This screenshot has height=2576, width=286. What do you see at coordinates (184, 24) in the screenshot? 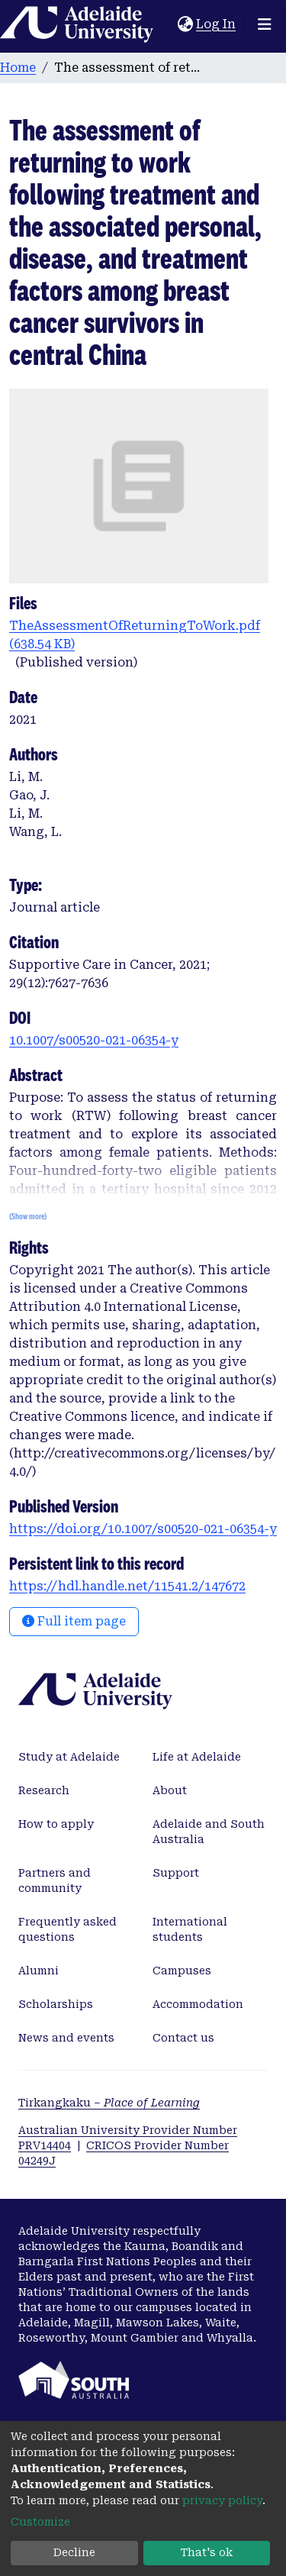
I see `[button]` at bounding box center [184, 24].